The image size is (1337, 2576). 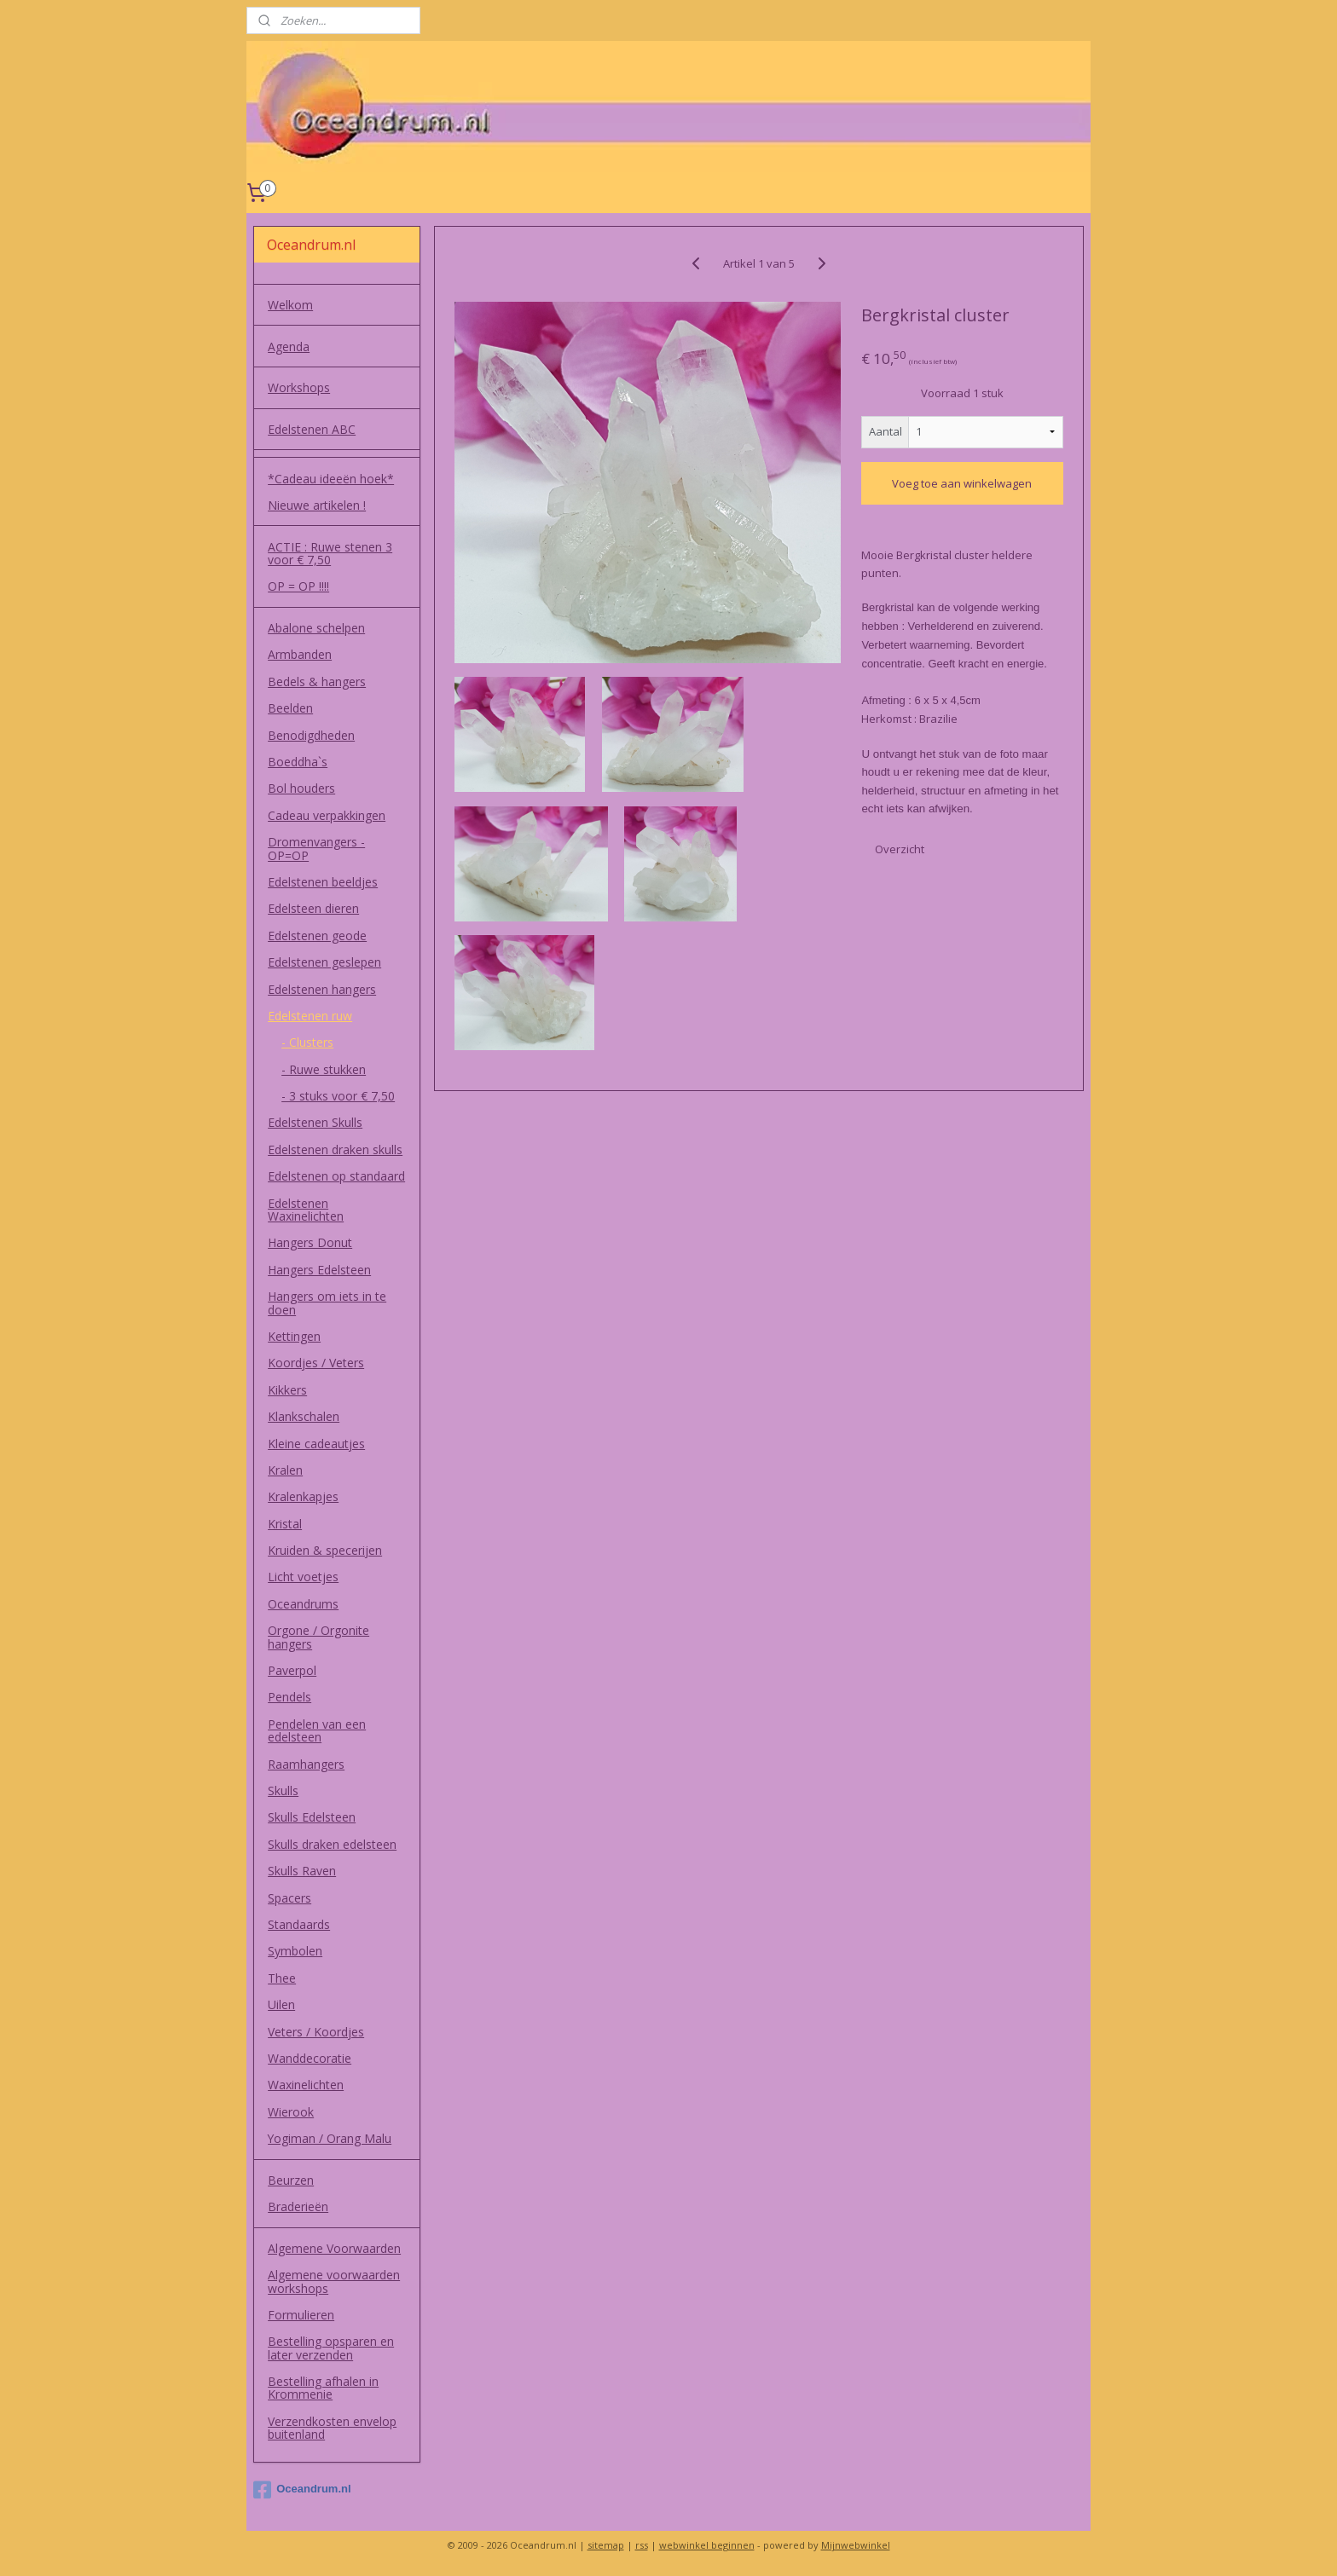 What do you see at coordinates (336, 1176) in the screenshot?
I see `Edelstenen op standaard` at bounding box center [336, 1176].